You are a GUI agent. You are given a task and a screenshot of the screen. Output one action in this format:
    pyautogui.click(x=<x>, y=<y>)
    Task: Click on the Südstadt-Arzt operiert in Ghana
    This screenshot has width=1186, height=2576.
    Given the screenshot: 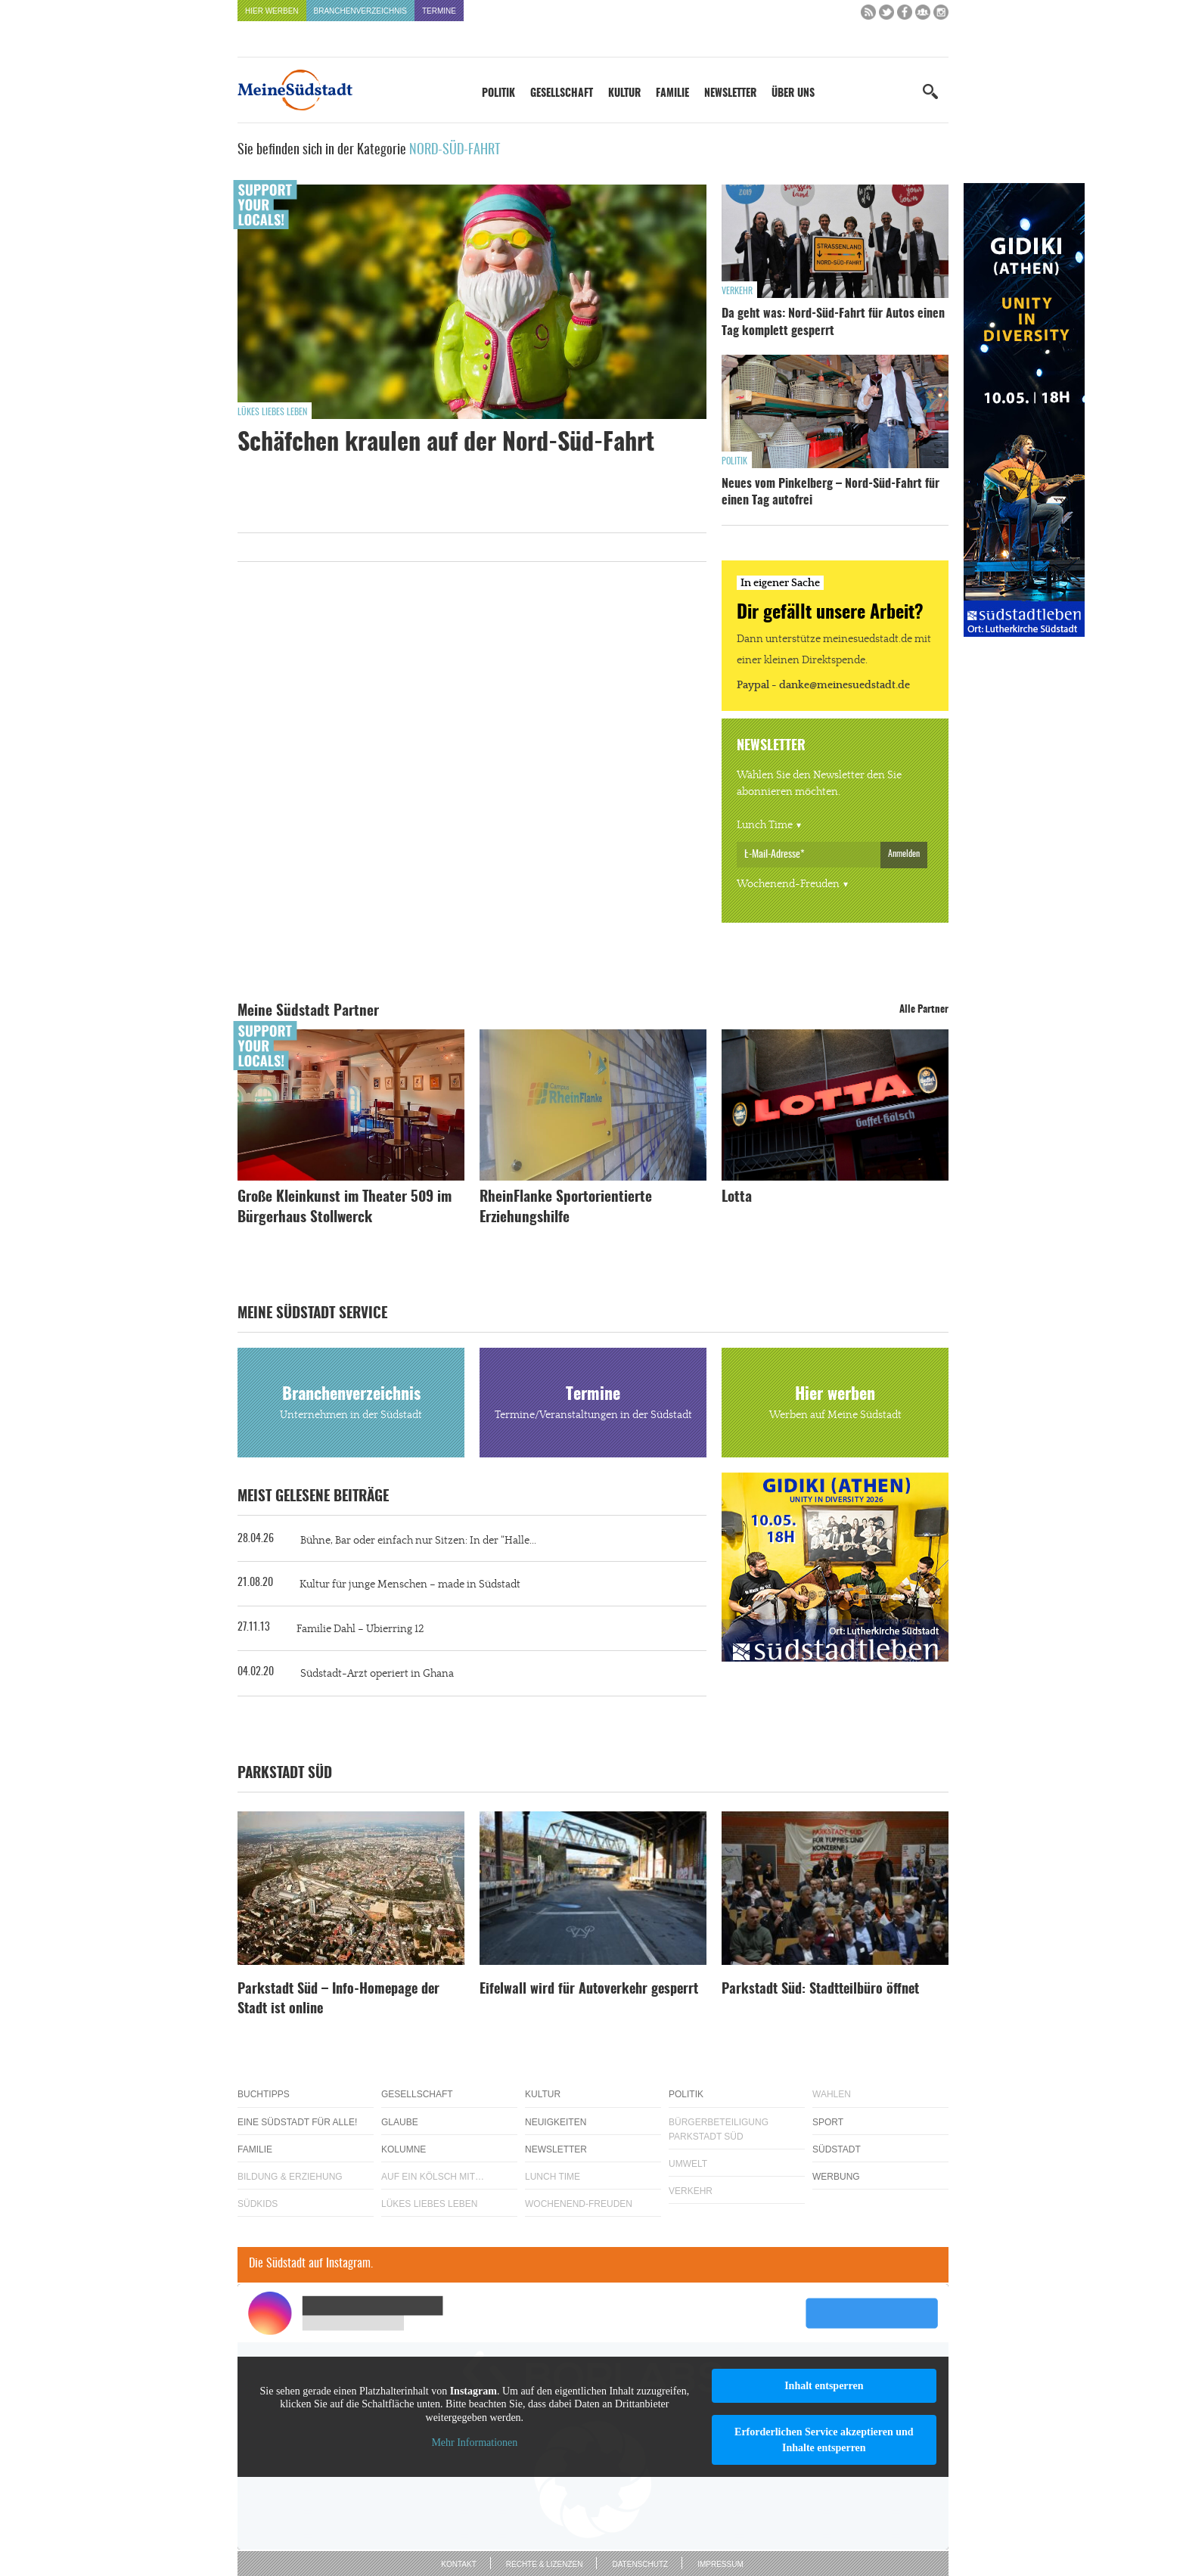 What is the action you would take?
    pyautogui.click(x=377, y=1674)
    